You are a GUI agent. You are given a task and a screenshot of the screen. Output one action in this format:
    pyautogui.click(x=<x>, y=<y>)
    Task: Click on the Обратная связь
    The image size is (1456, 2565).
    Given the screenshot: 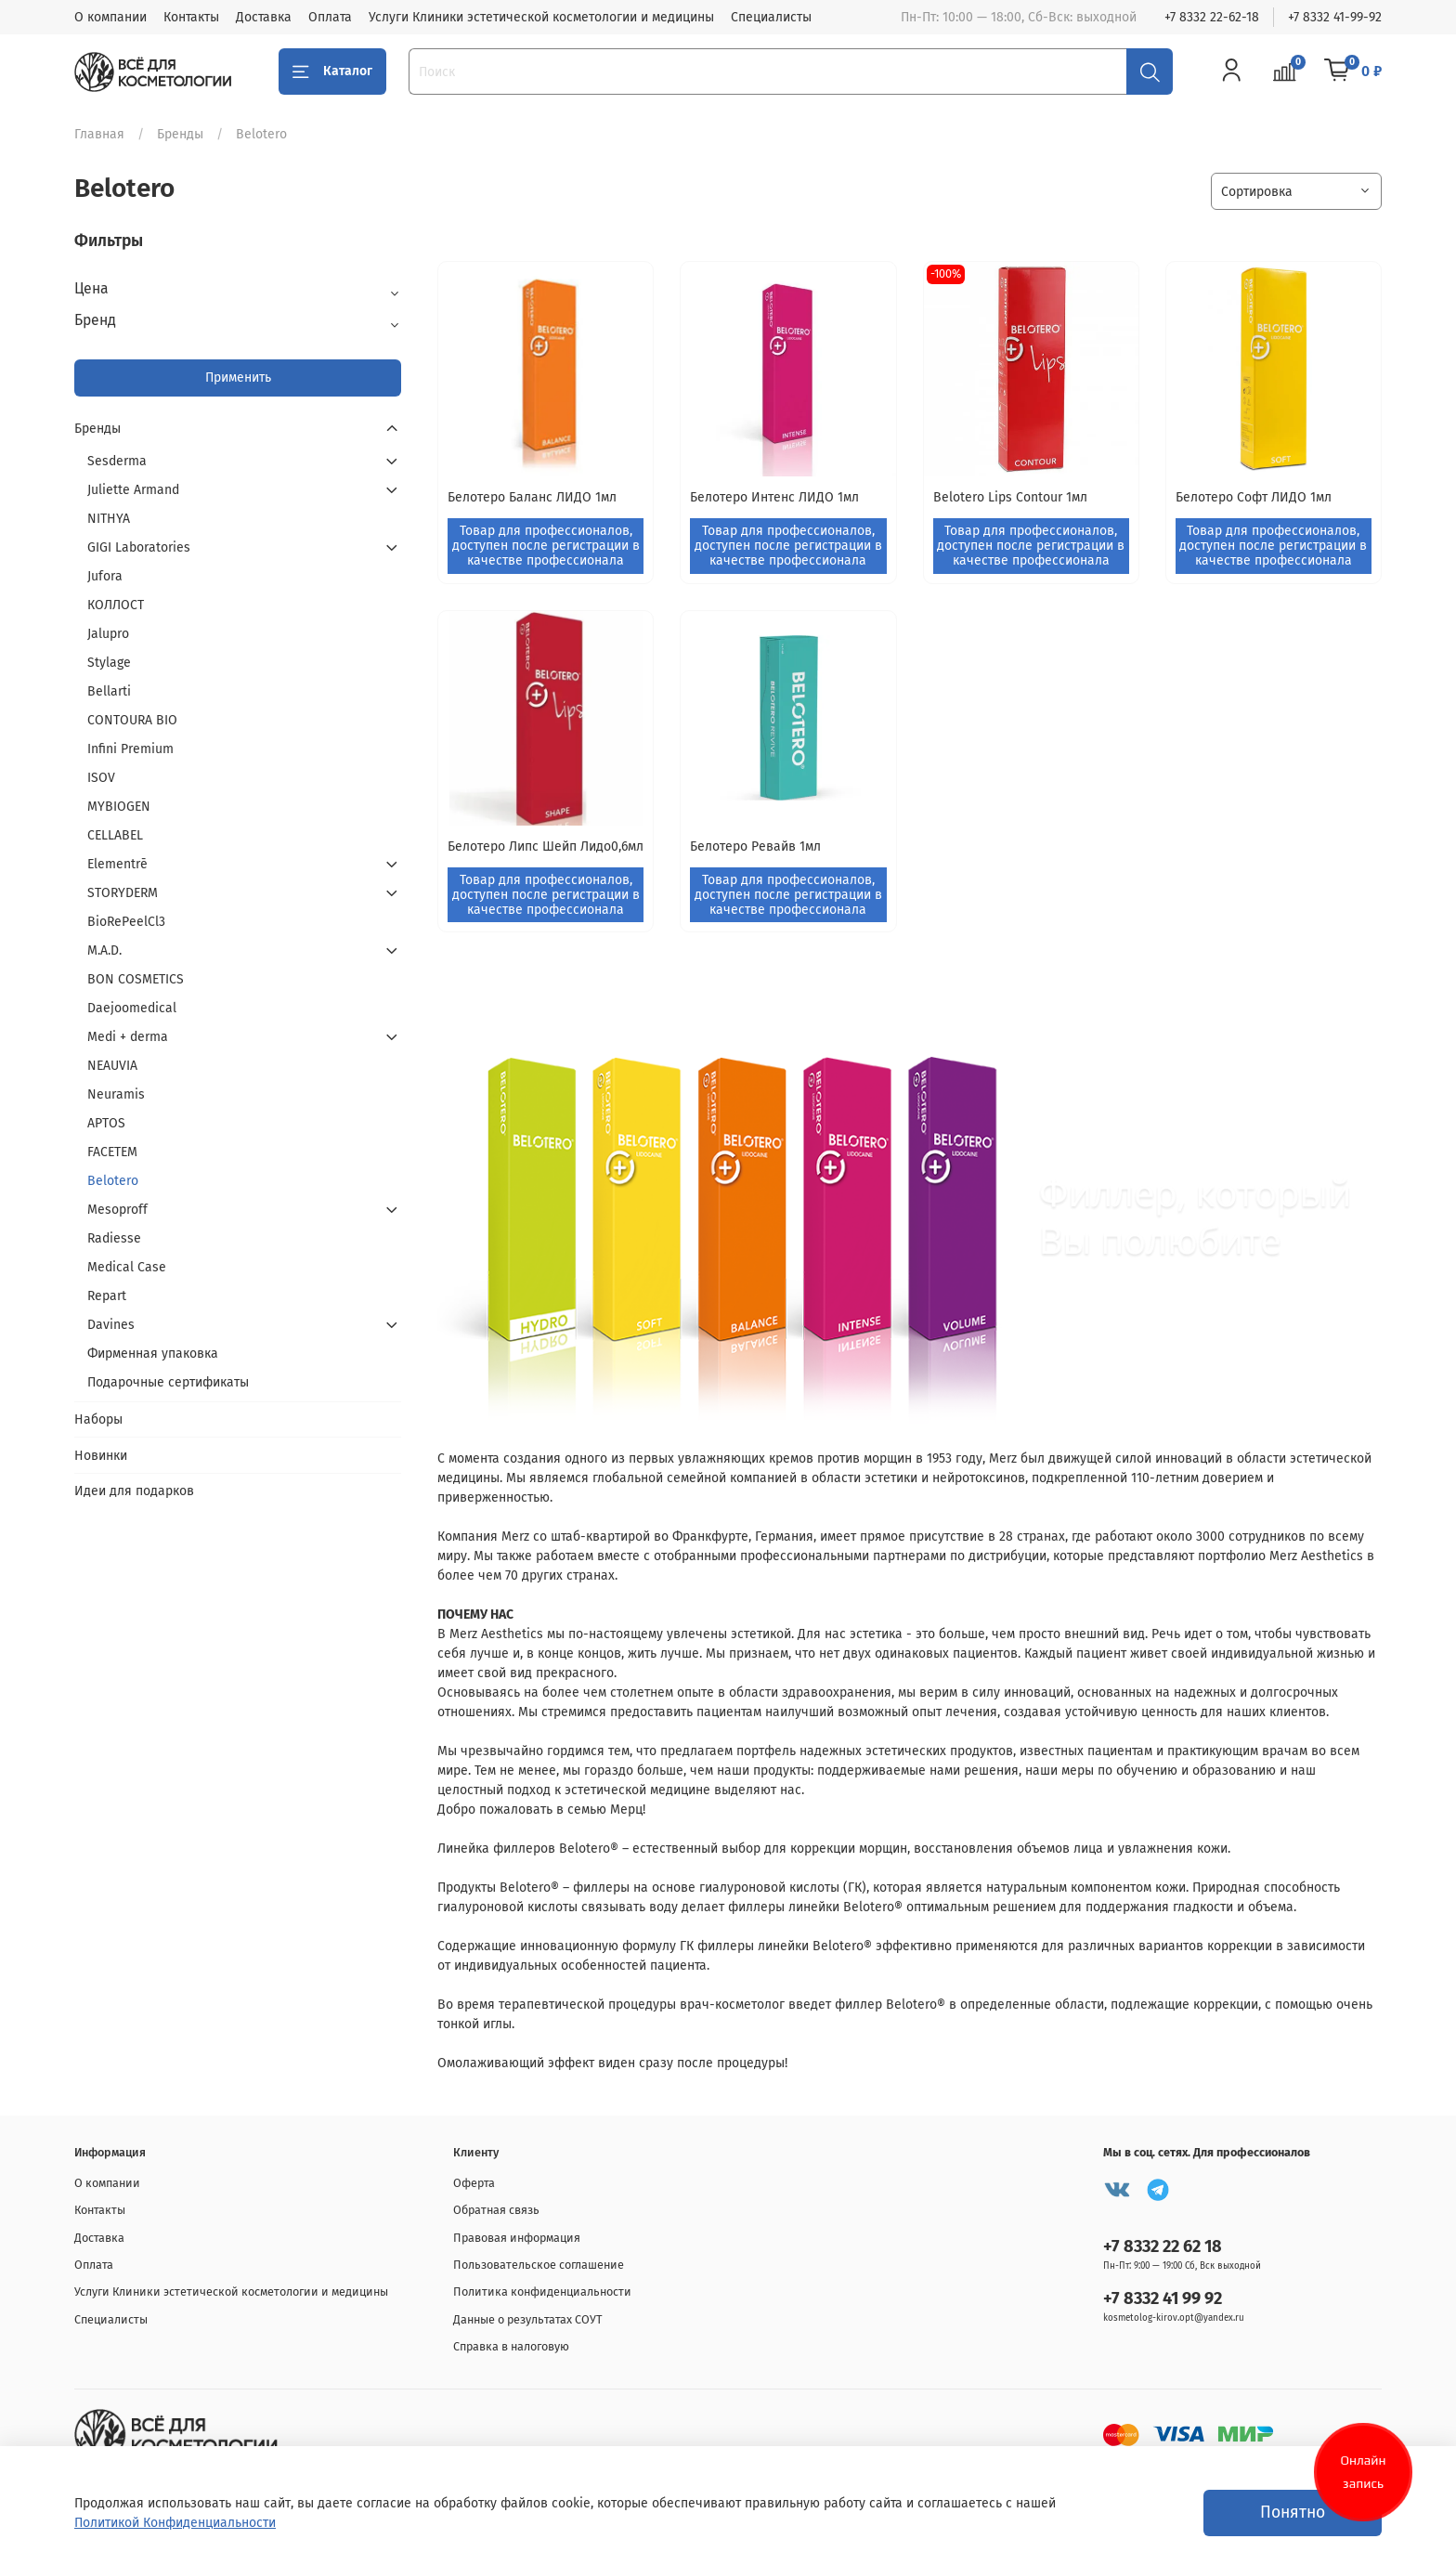 What is the action you would take?
    pyautogui.click(x=496, y=2210)
    